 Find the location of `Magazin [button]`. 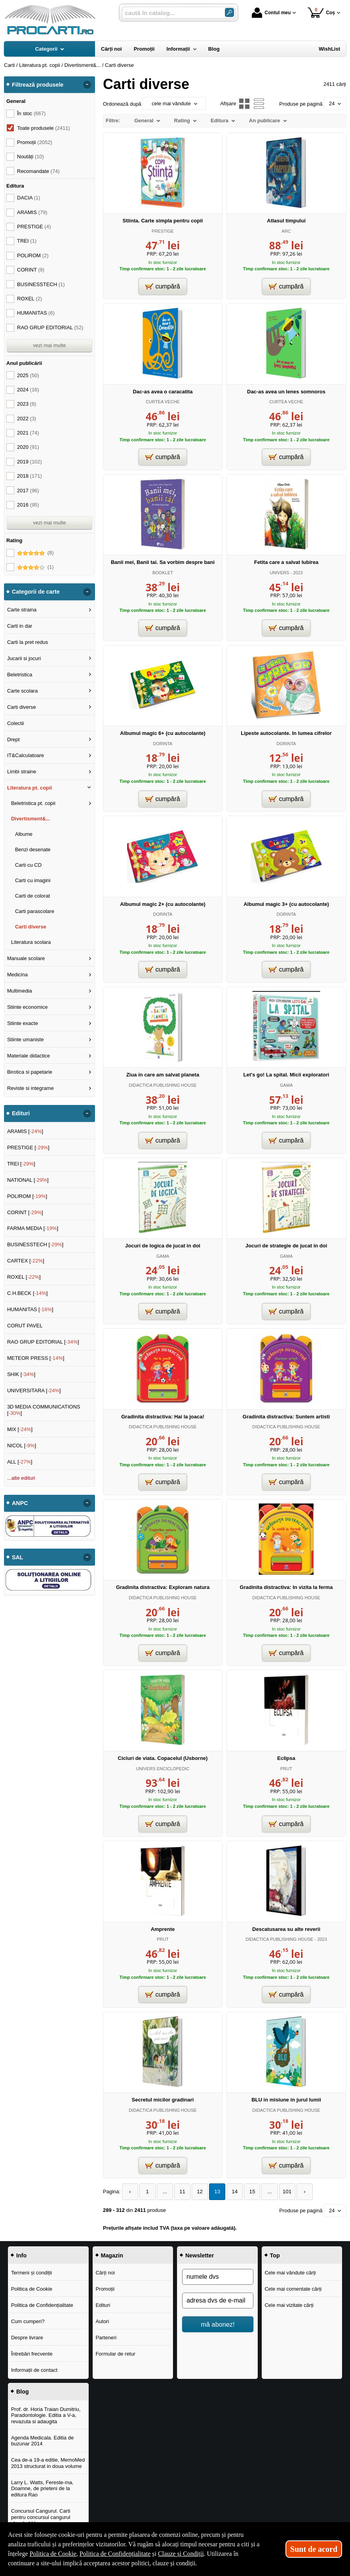

Magazin [button] is located at coordinates (112, 2255).